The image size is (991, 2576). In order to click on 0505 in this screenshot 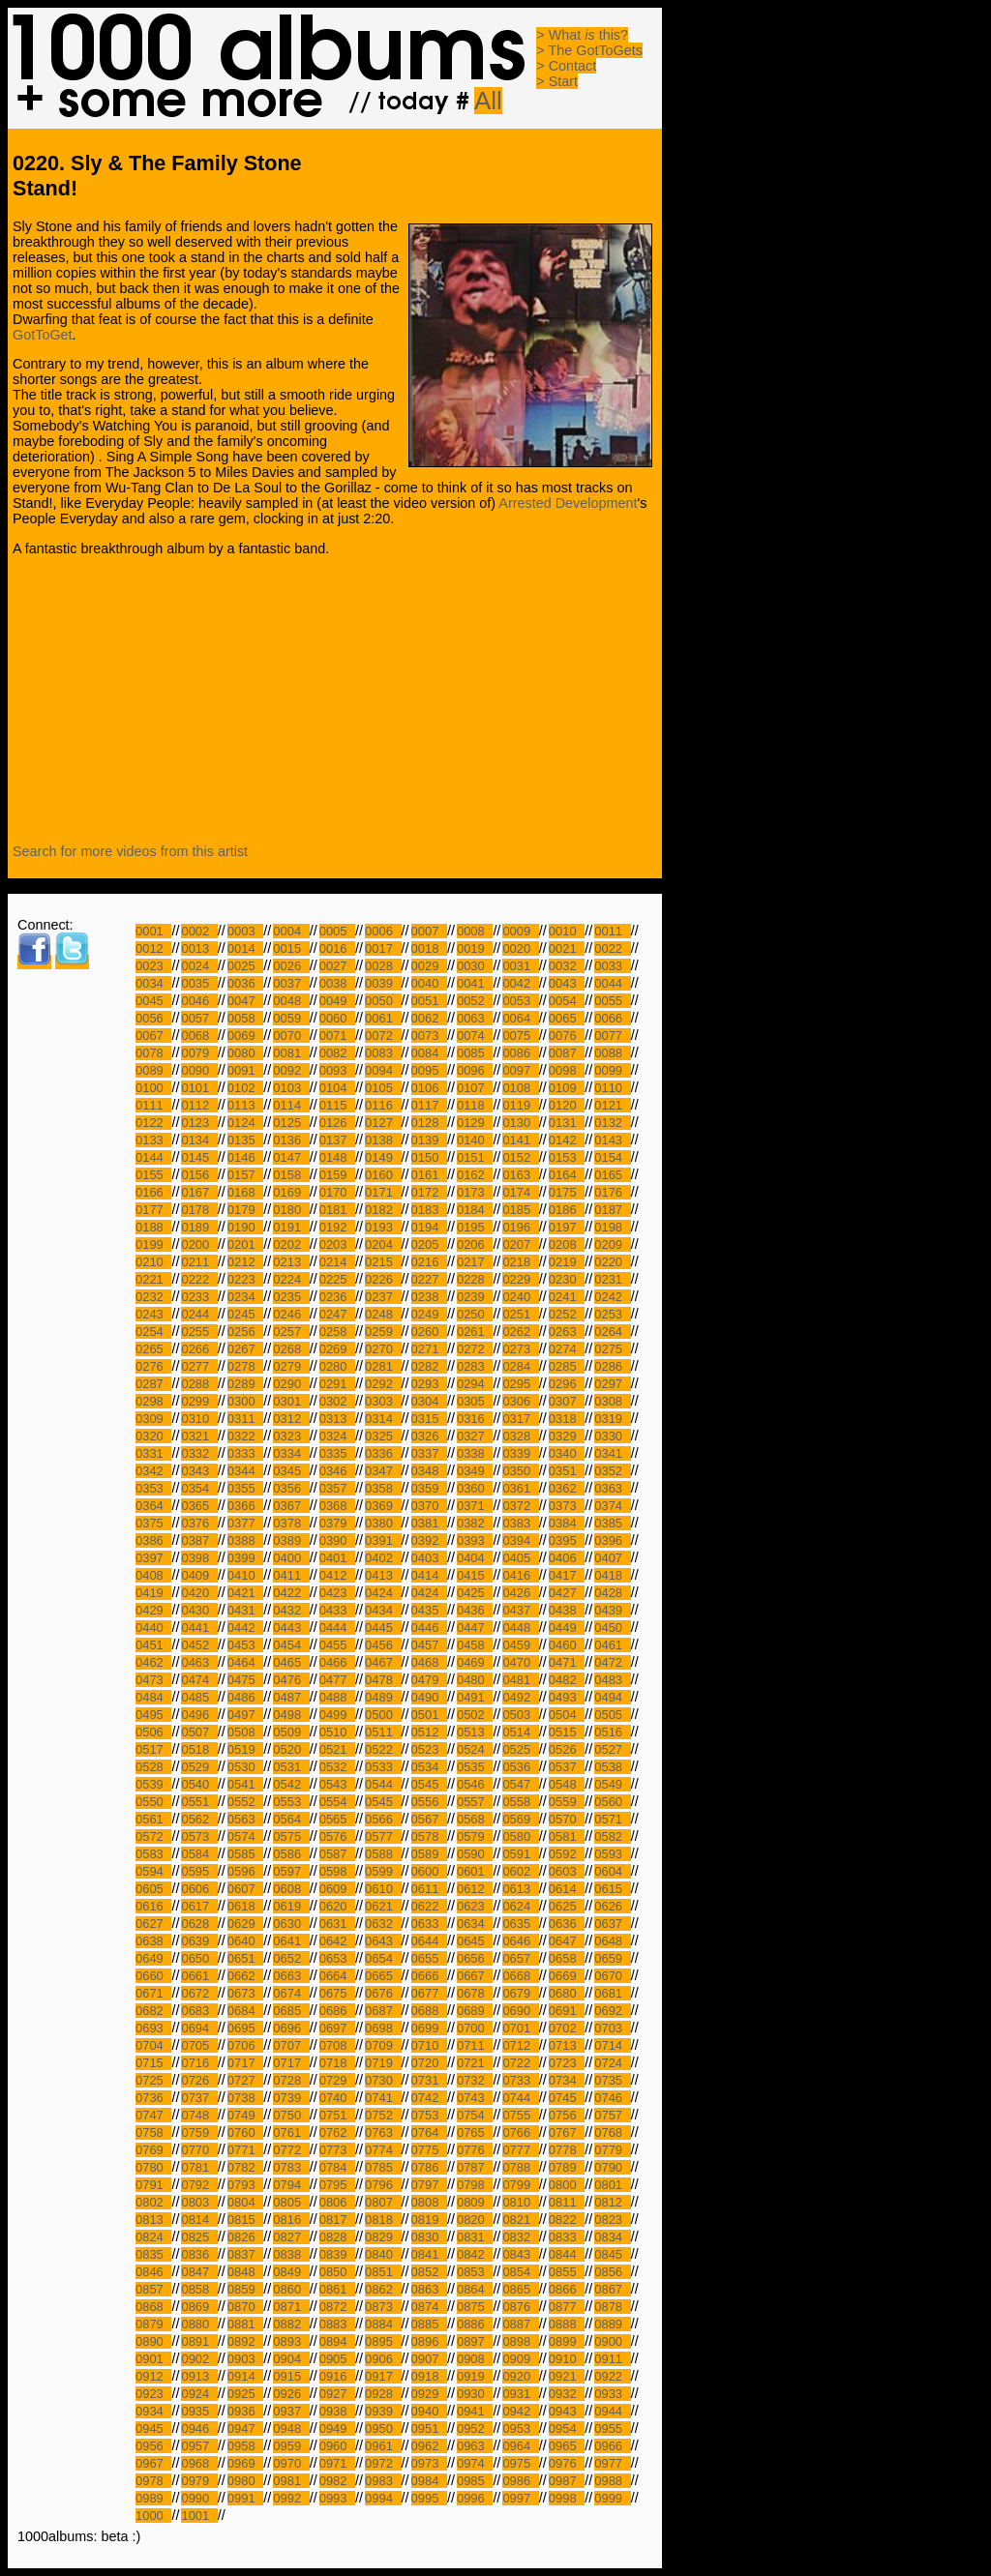, I will do `click(612, 1714)`.